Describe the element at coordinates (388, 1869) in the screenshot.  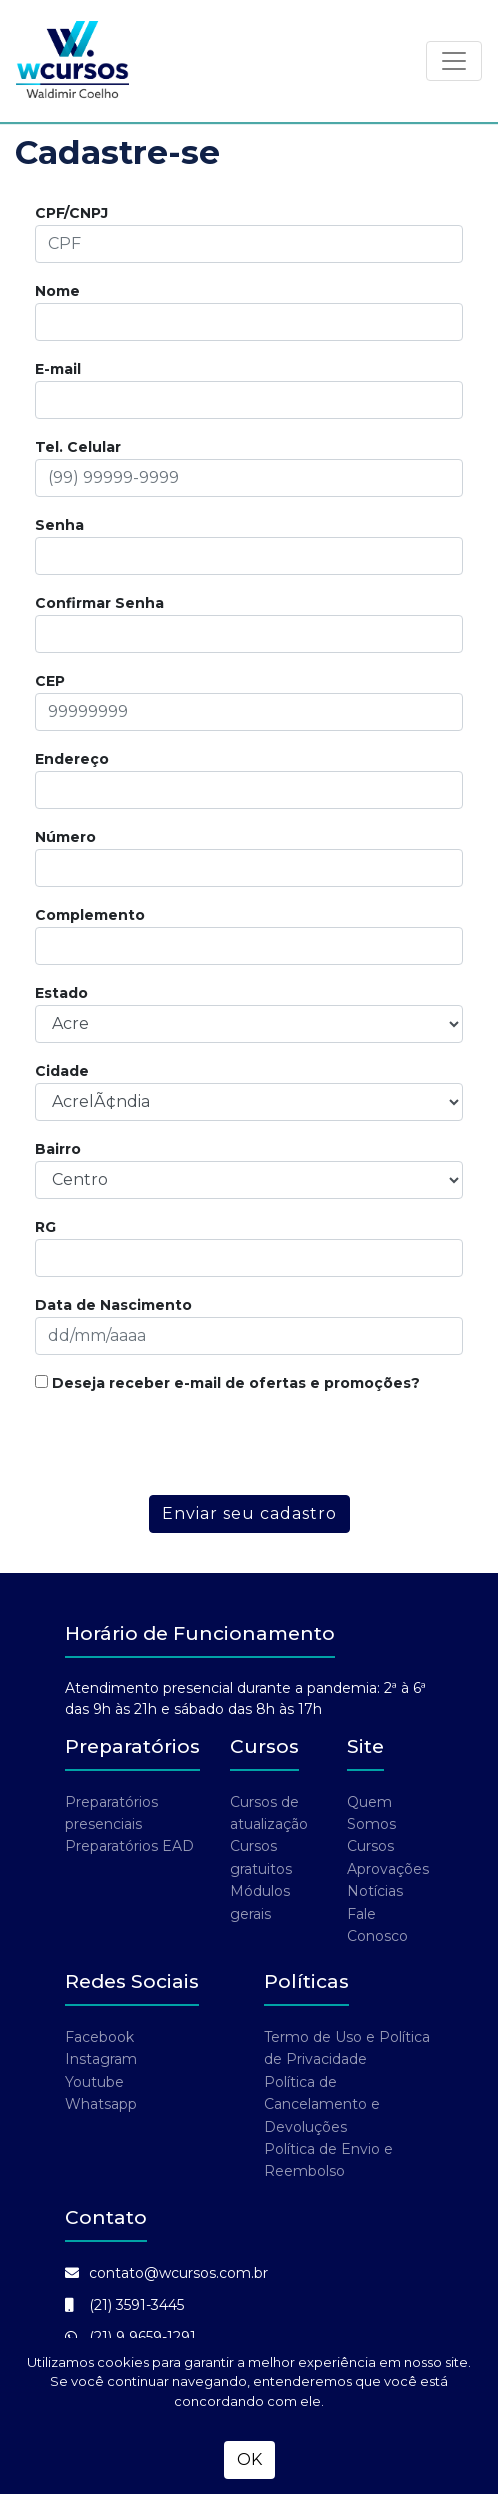
I see `Aprovações` at that location.